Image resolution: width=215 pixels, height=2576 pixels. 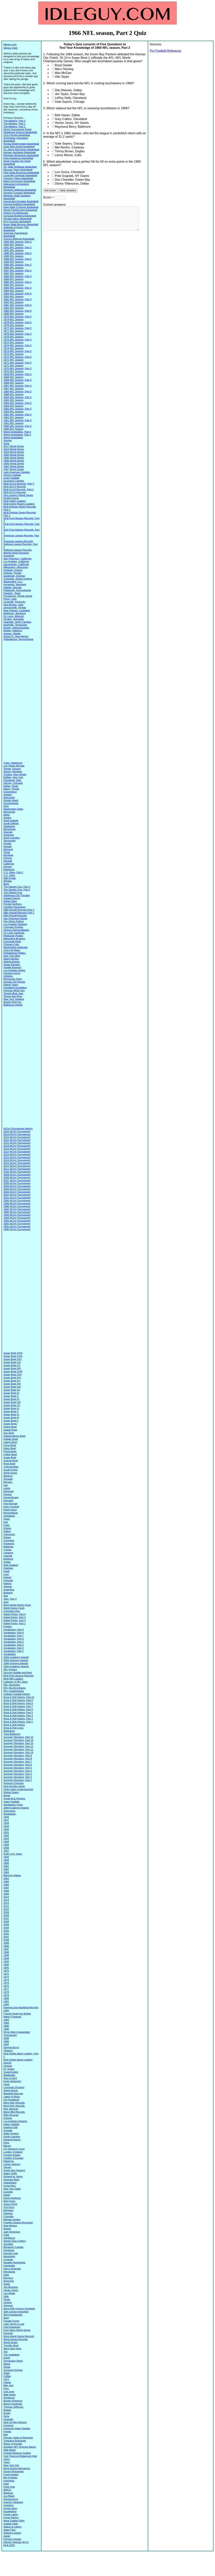 I want to click on Texas, so click(x=6, y=872).